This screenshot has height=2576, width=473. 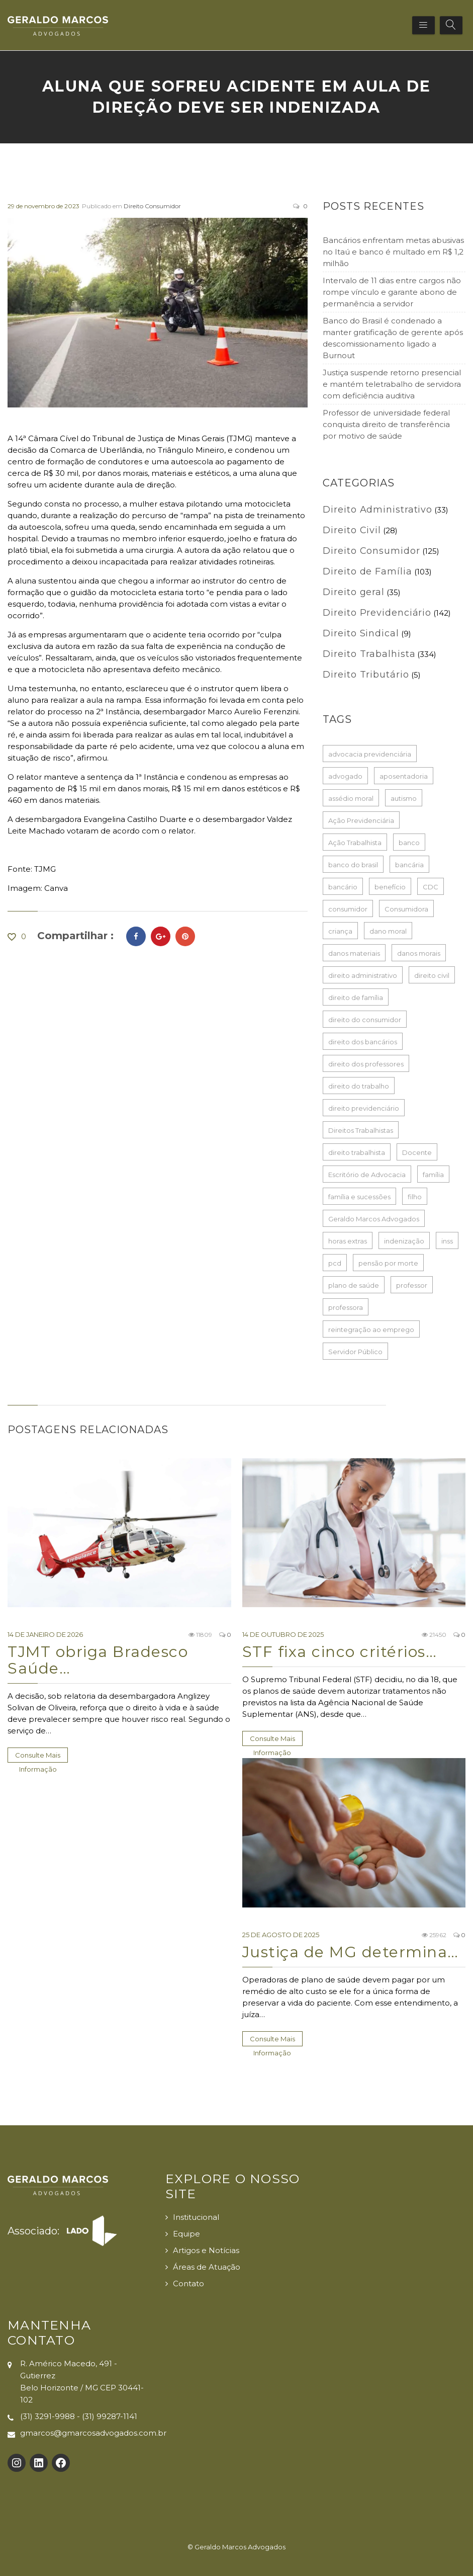 What do you see at coordinates (430, 887) in the screenshot?
I see `CDC [CDC (33 itens)]` at bounding box center [430, 887].